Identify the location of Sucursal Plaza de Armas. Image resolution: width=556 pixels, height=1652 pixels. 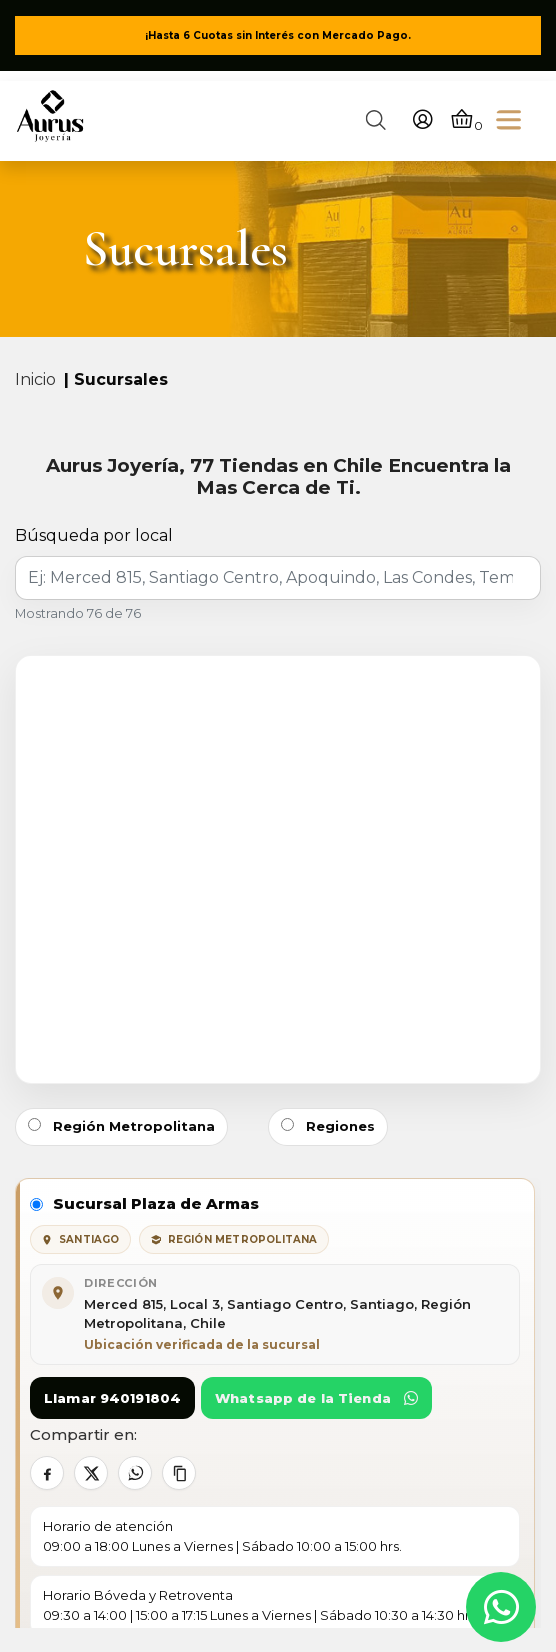
(144, 1203).